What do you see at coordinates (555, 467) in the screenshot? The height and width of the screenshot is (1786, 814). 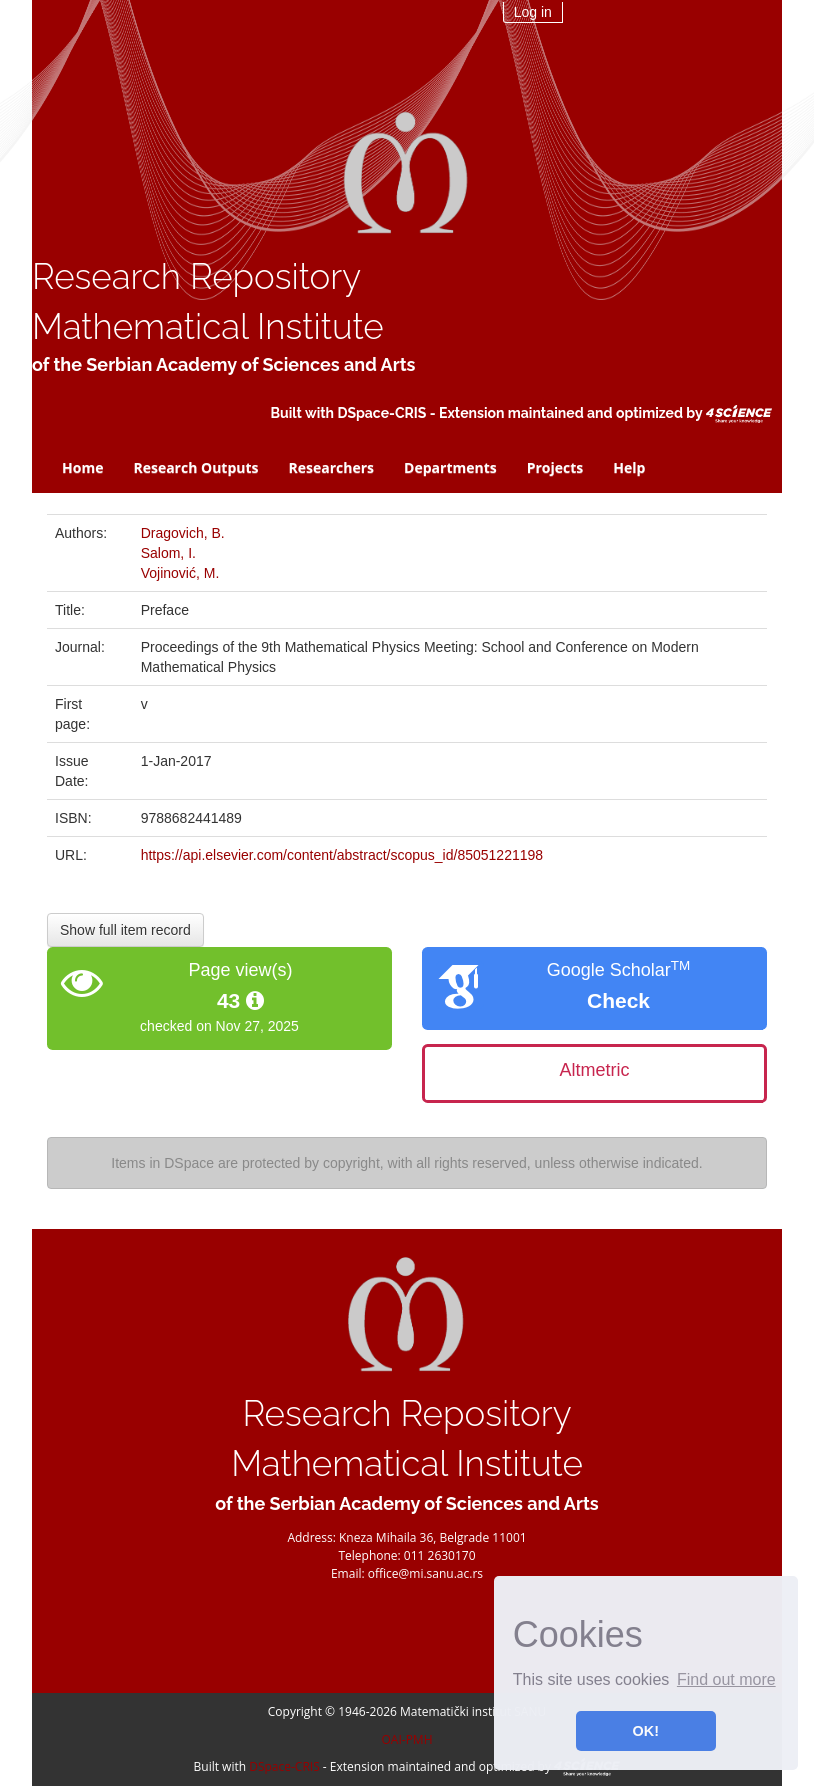 I see `Projects` at bounding box center [555, 467].